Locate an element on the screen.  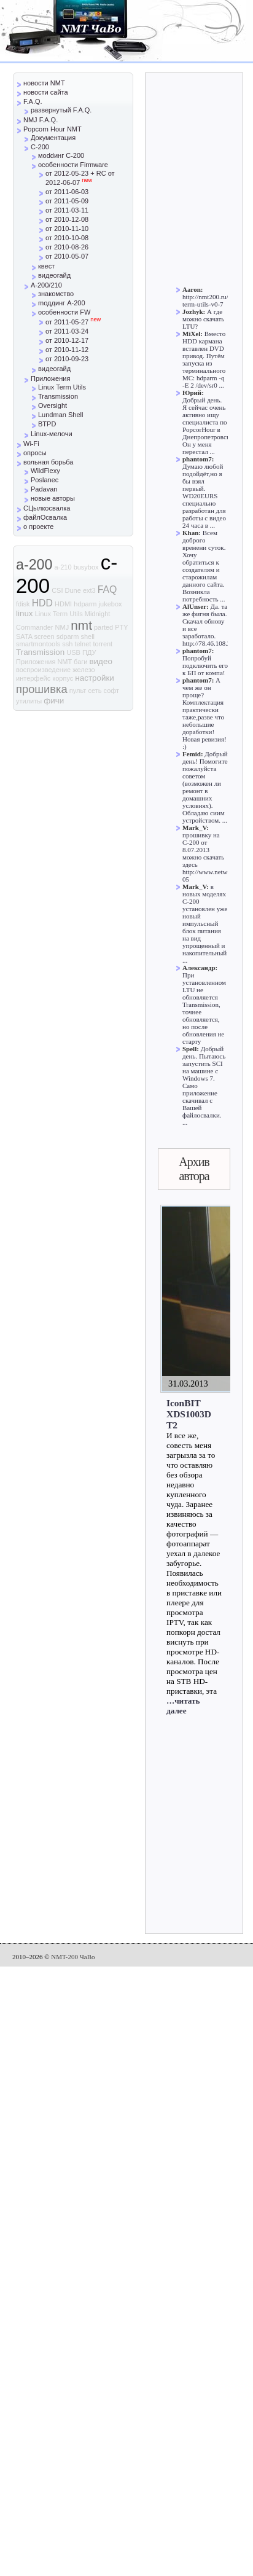
Приложения NMT is located at coordinates (44, 661).